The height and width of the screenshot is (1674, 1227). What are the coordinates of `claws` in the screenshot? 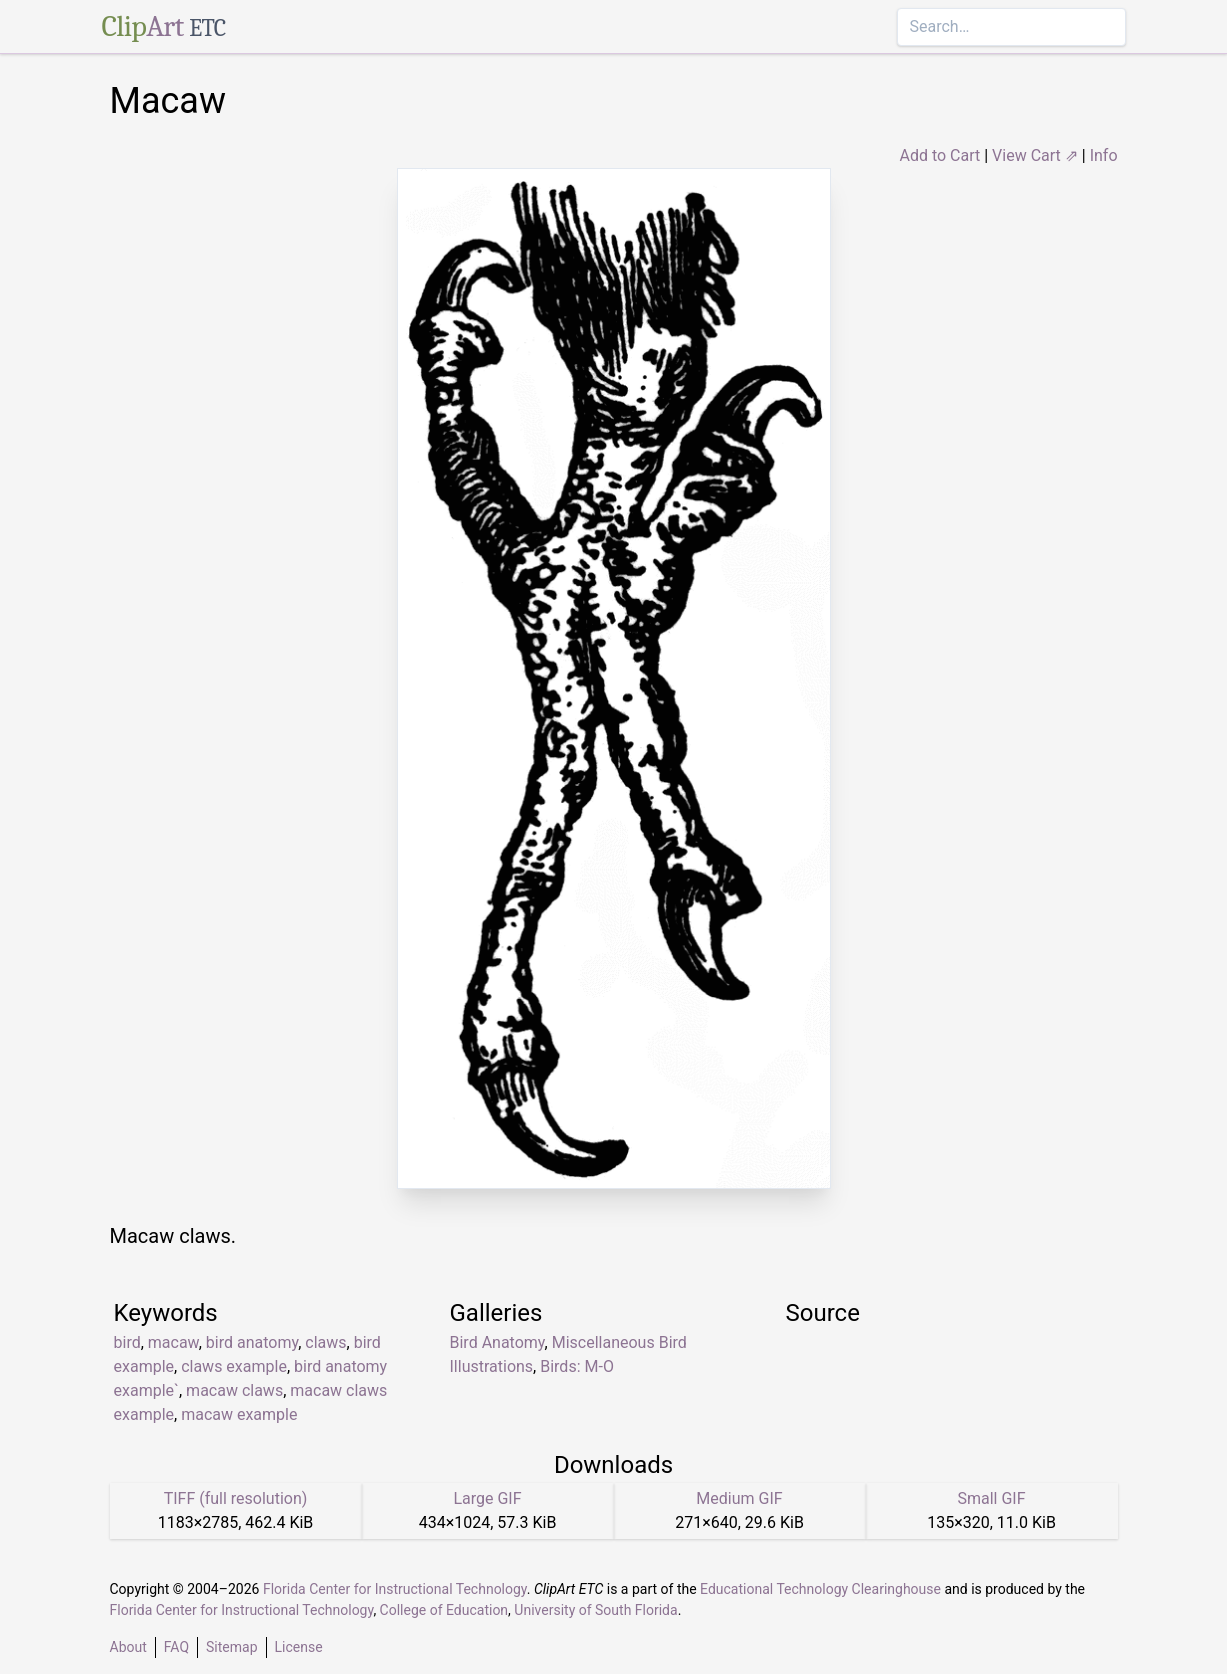 It's located at (325, 1342).